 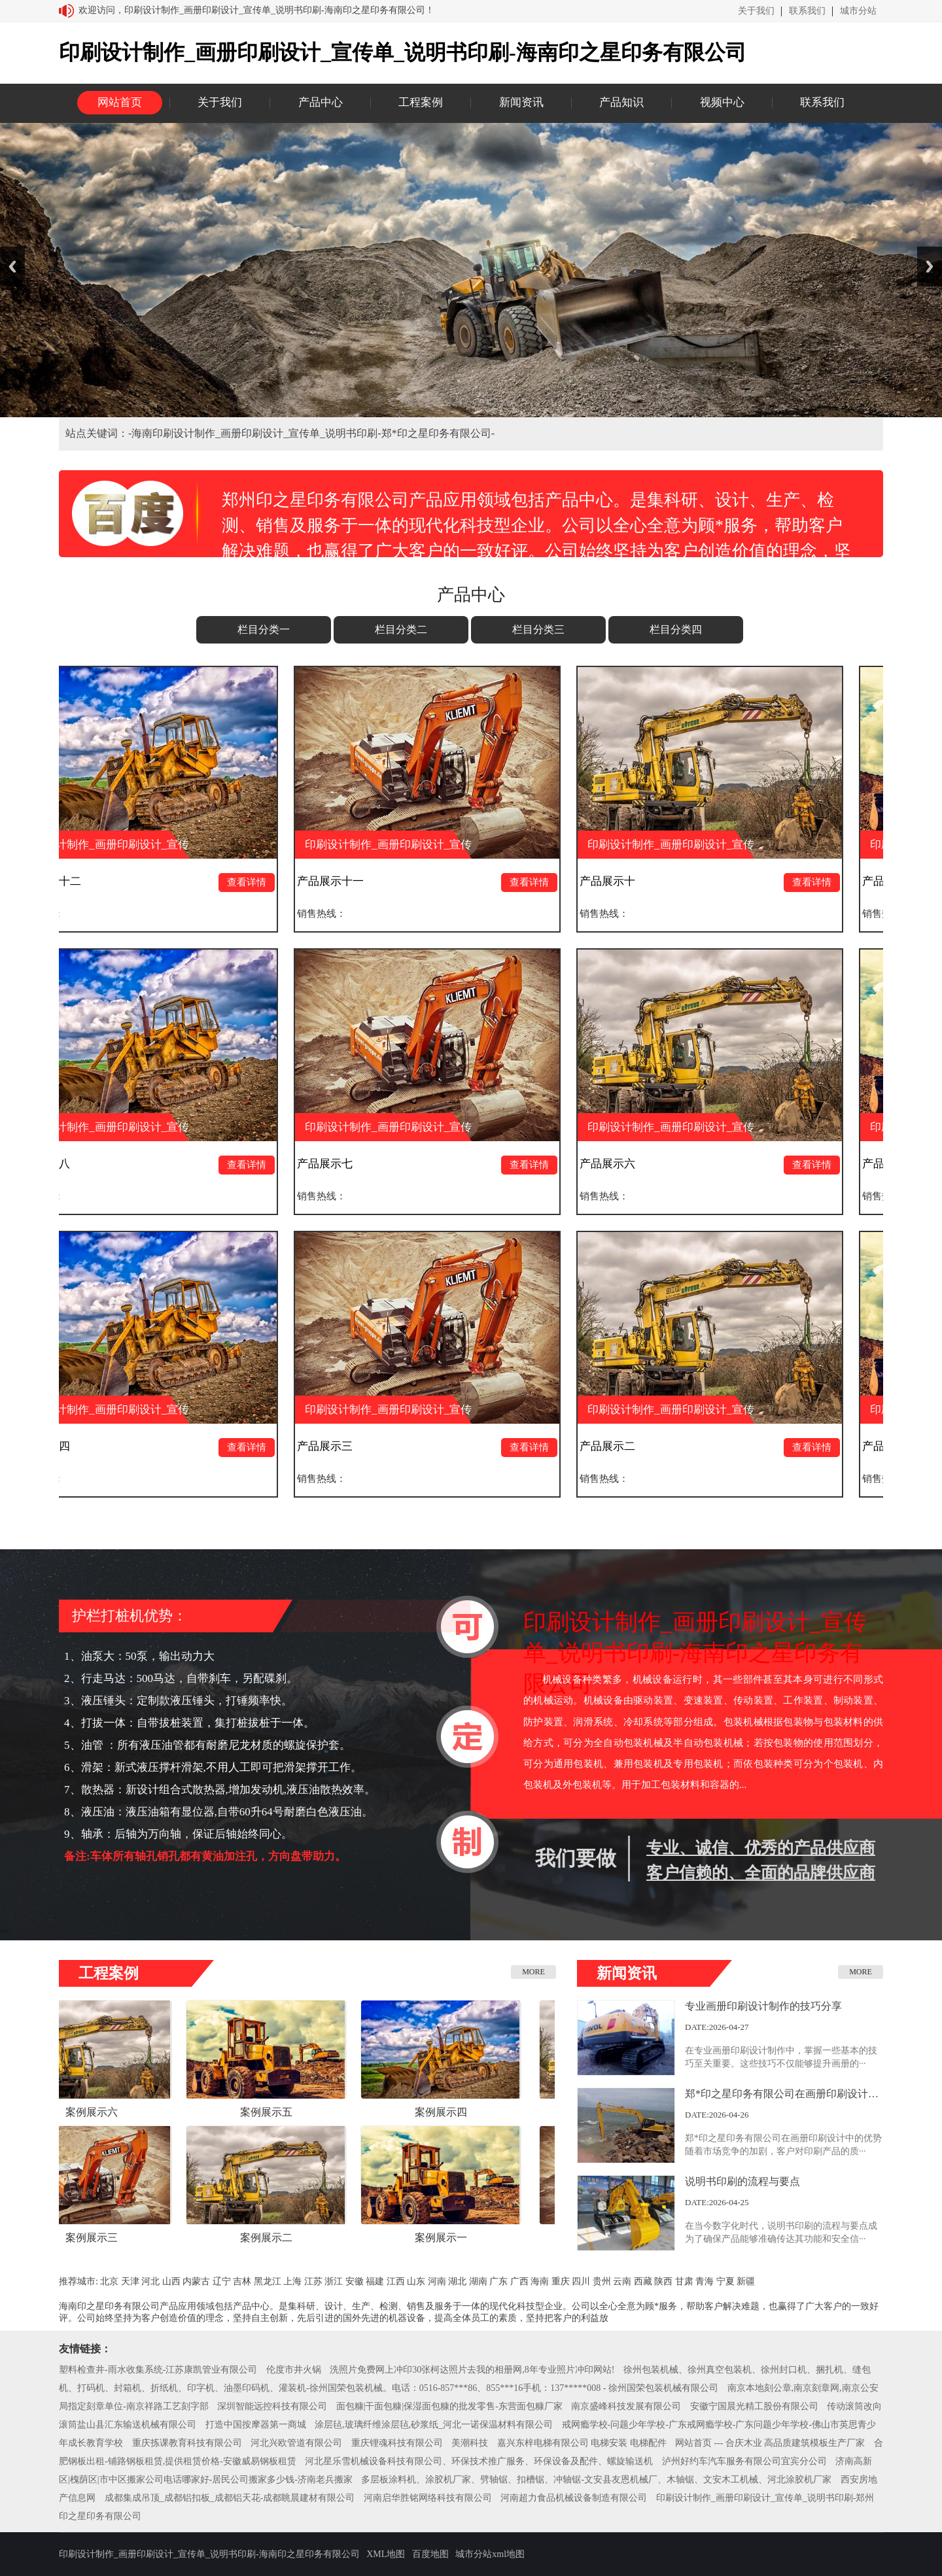 What do you see at coordinates (929, 266) in the screenshot?
I see `Next` at bounding box center [929, 266].